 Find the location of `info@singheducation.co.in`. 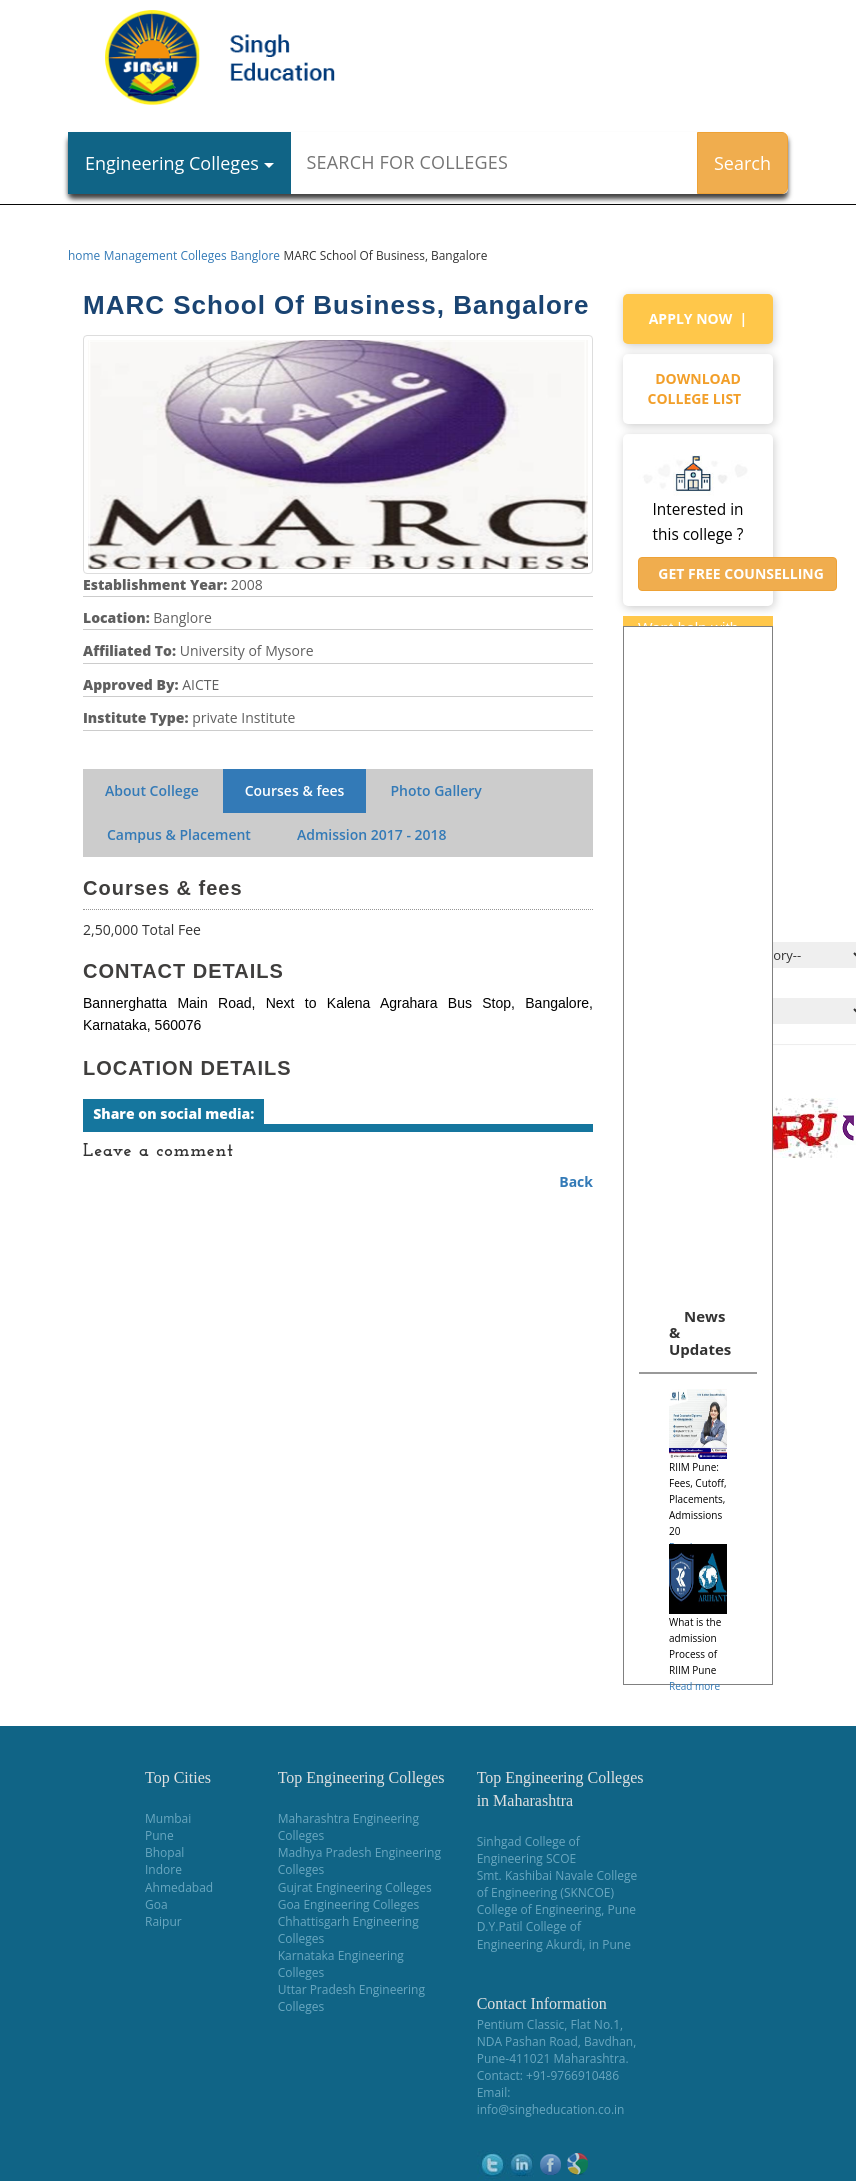

info@singheducation.co.in is located at coordinates (551, 2109).